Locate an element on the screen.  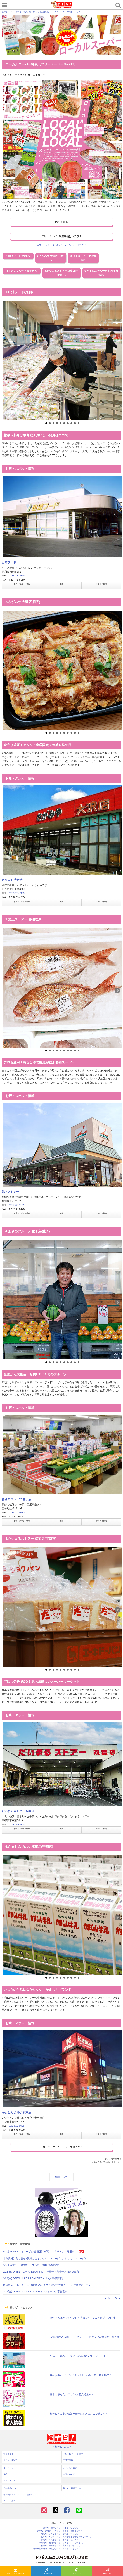
かましん カルナ駅東店 is located at coordinates (16, 2112).